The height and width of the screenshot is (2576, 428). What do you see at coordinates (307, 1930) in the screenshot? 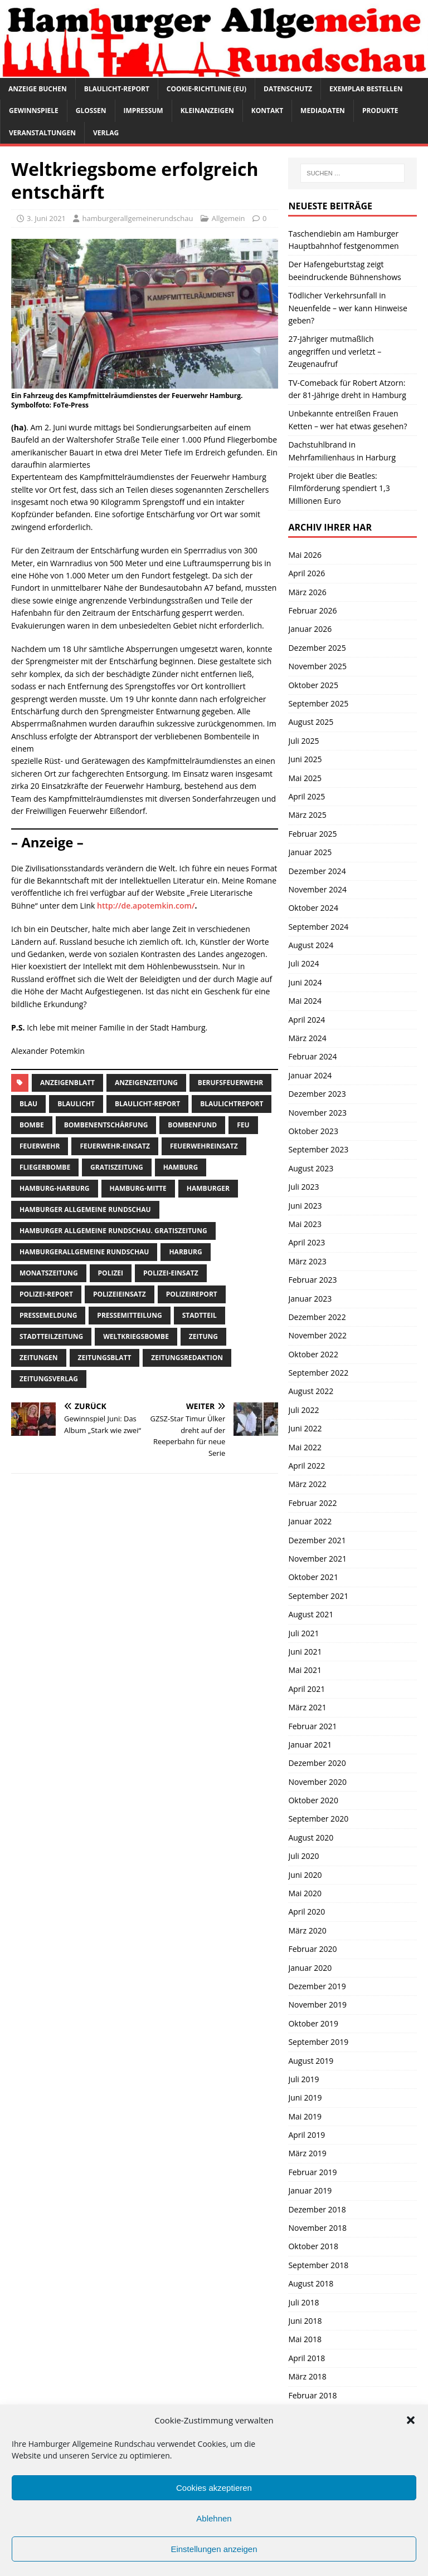
I see `März 2020` at bounding box center [307, 1930].